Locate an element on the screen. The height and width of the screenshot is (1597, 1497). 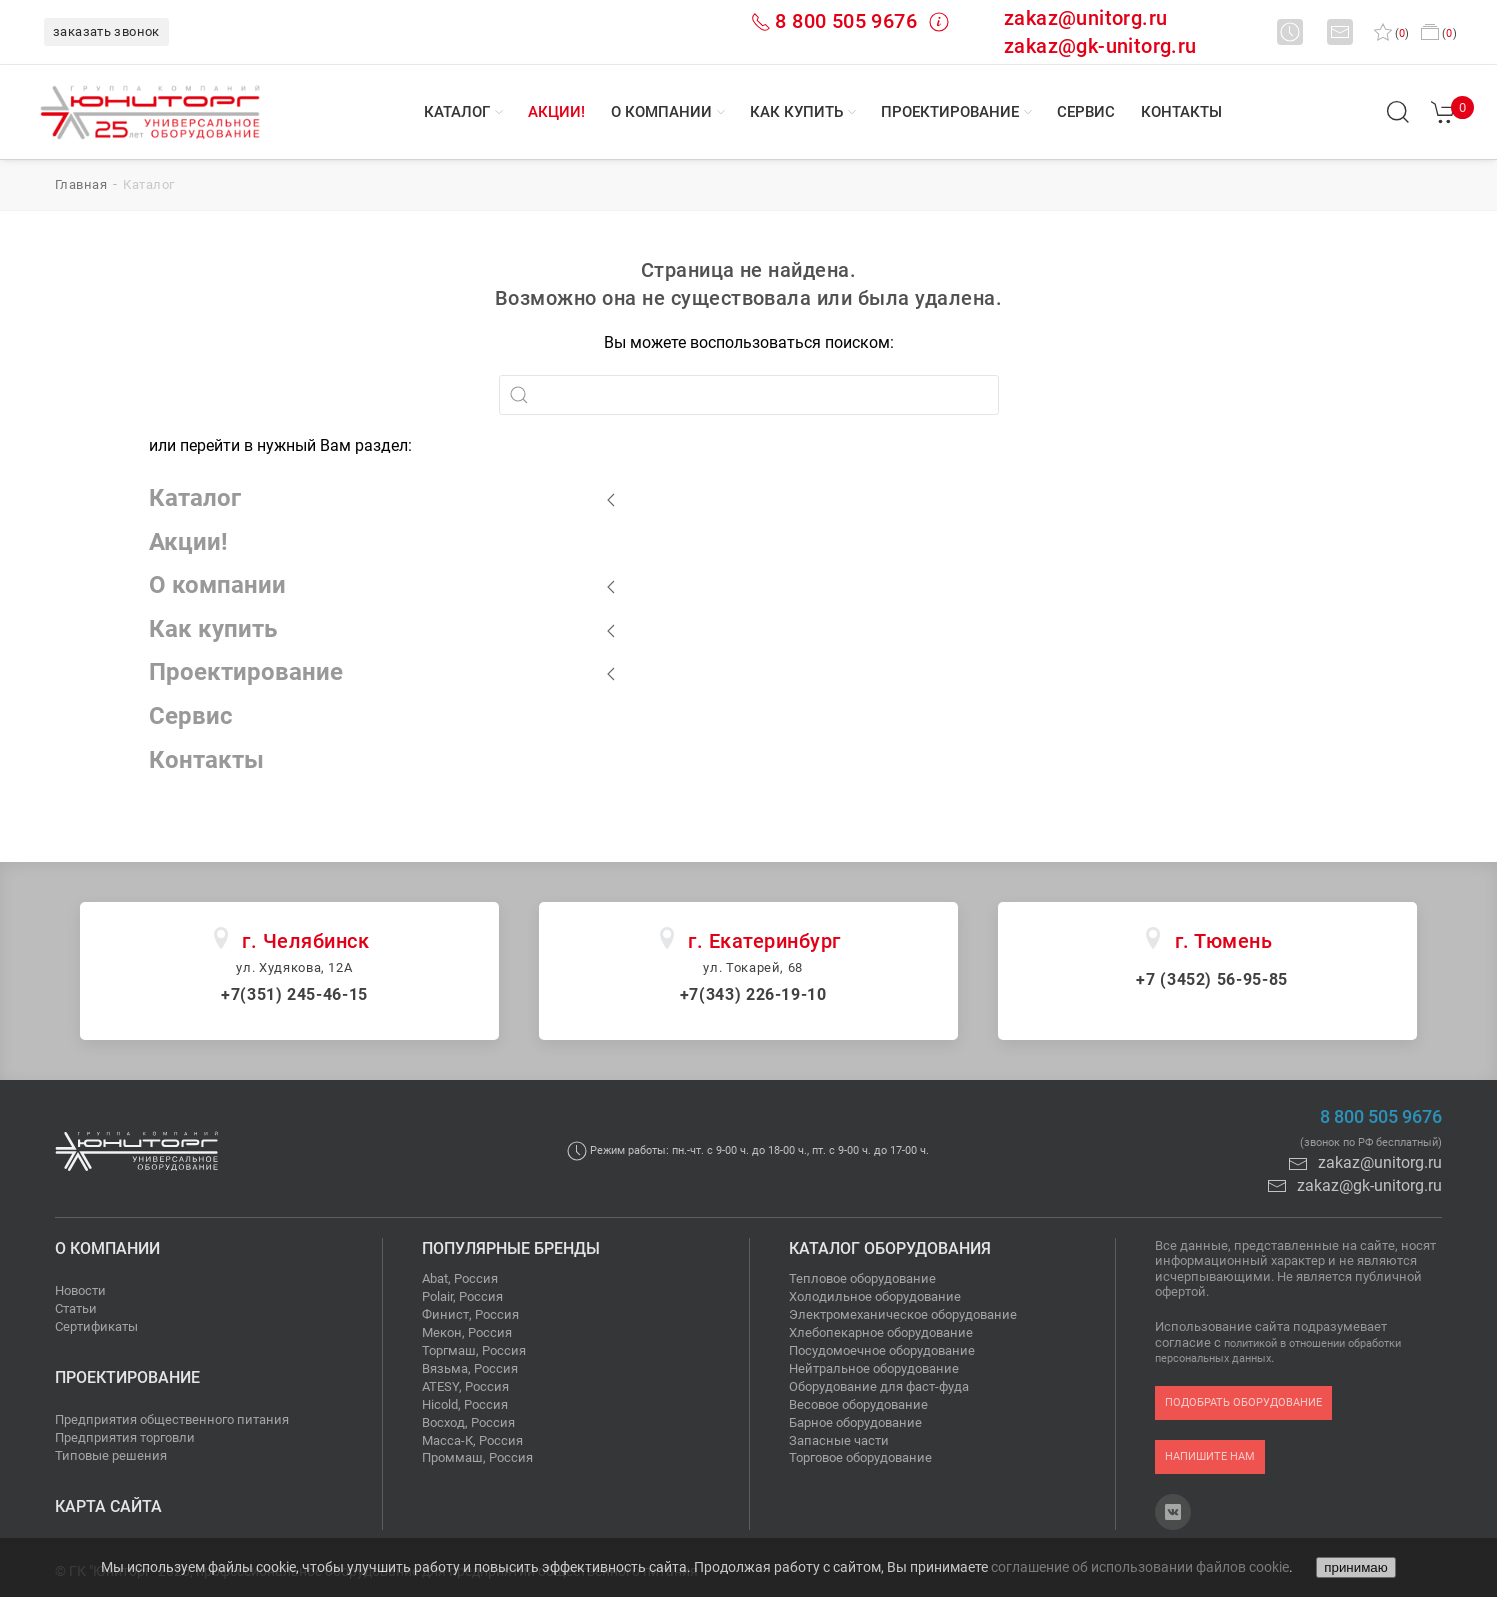
Типовые решения is located at coordinates (111, 1455).